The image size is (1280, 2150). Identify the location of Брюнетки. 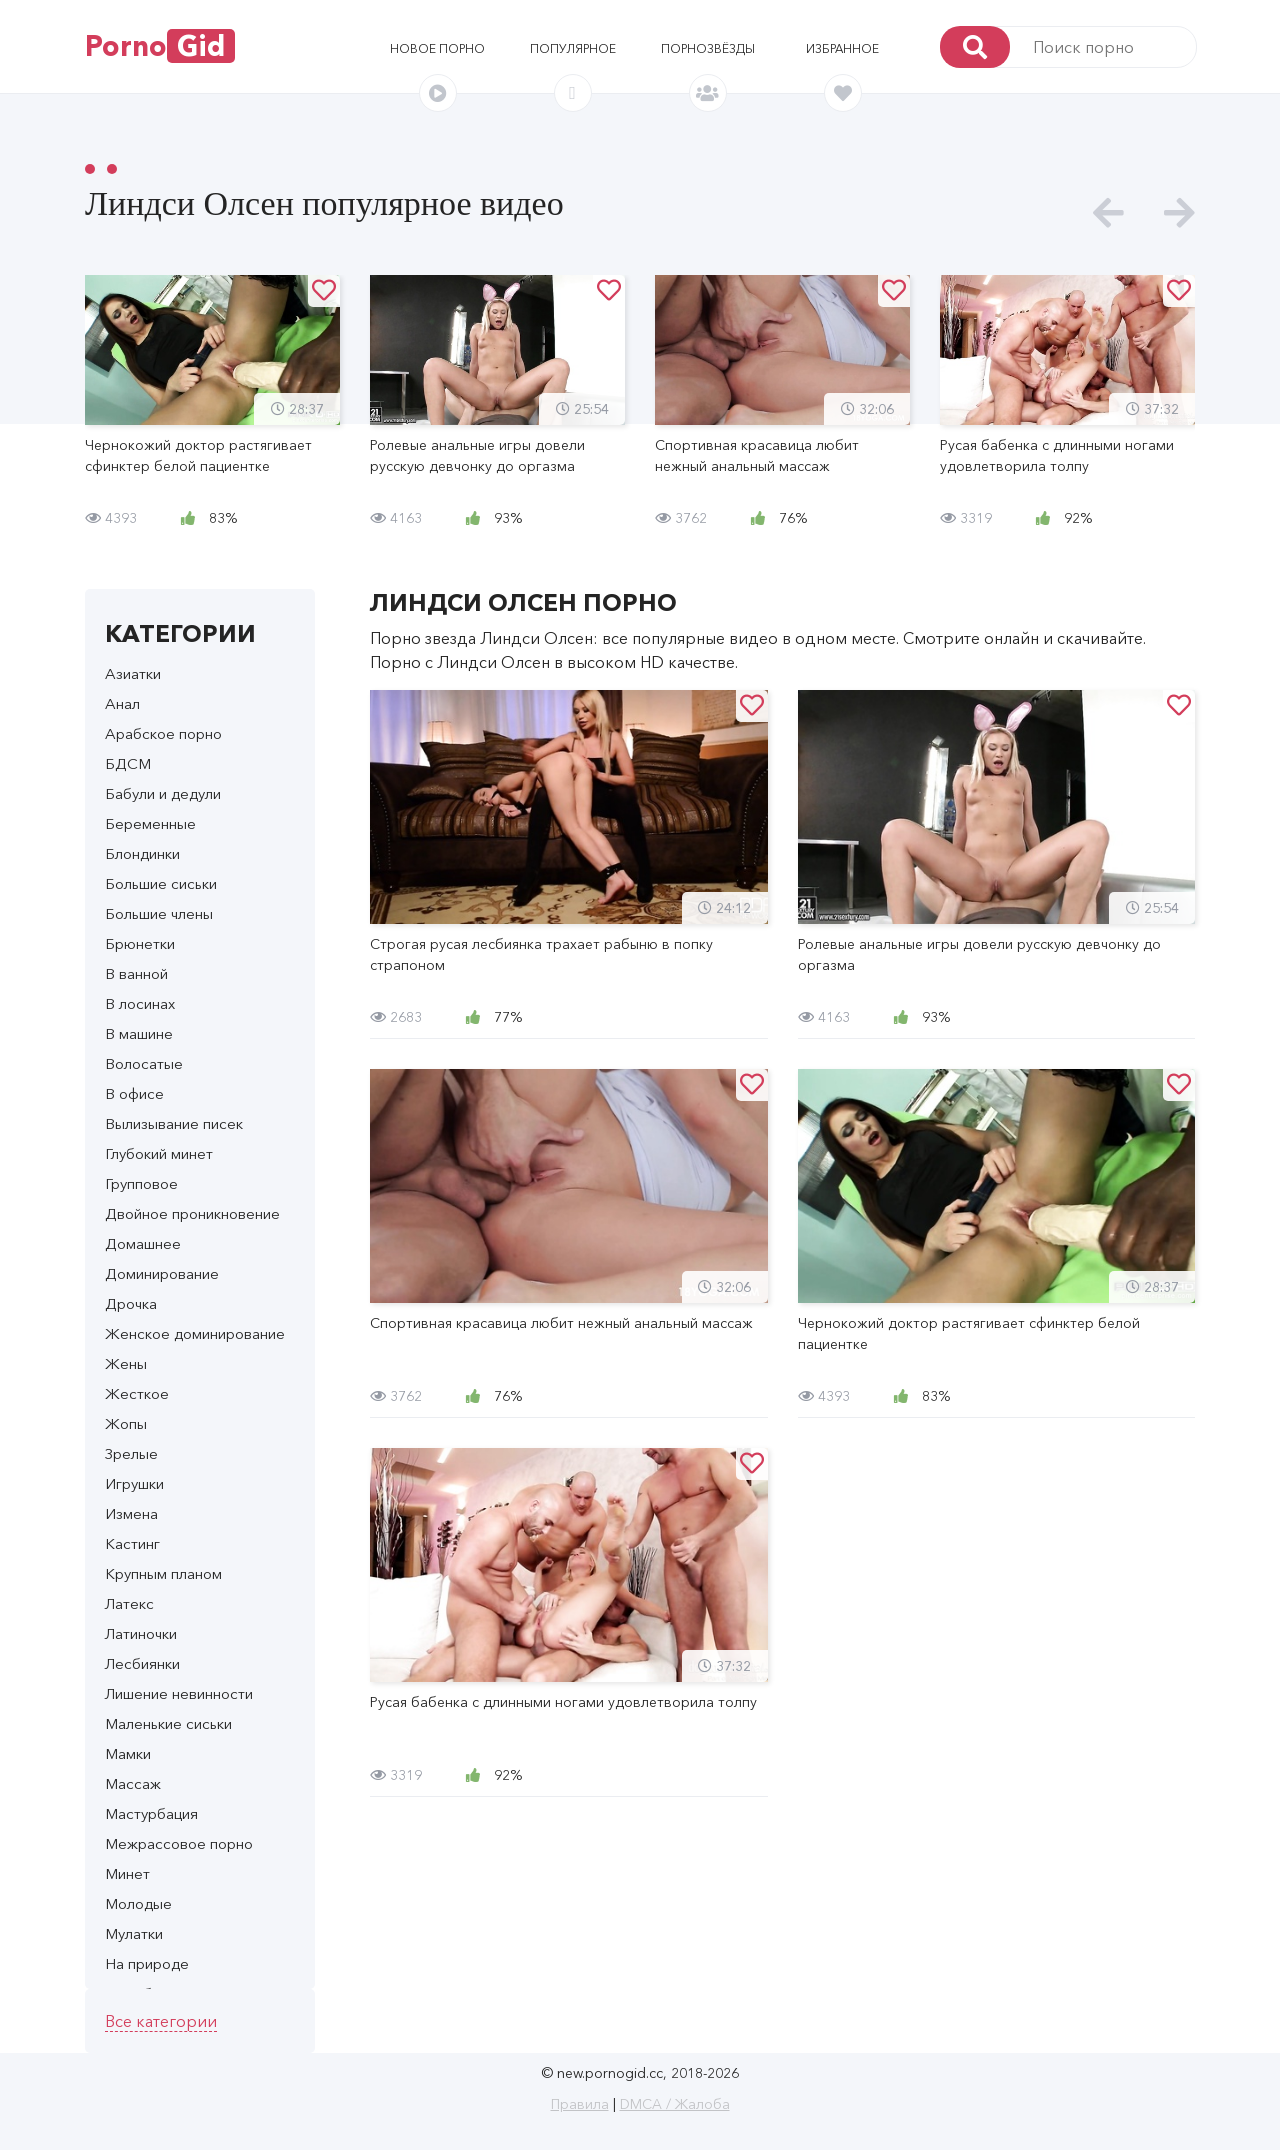
(140, 943).